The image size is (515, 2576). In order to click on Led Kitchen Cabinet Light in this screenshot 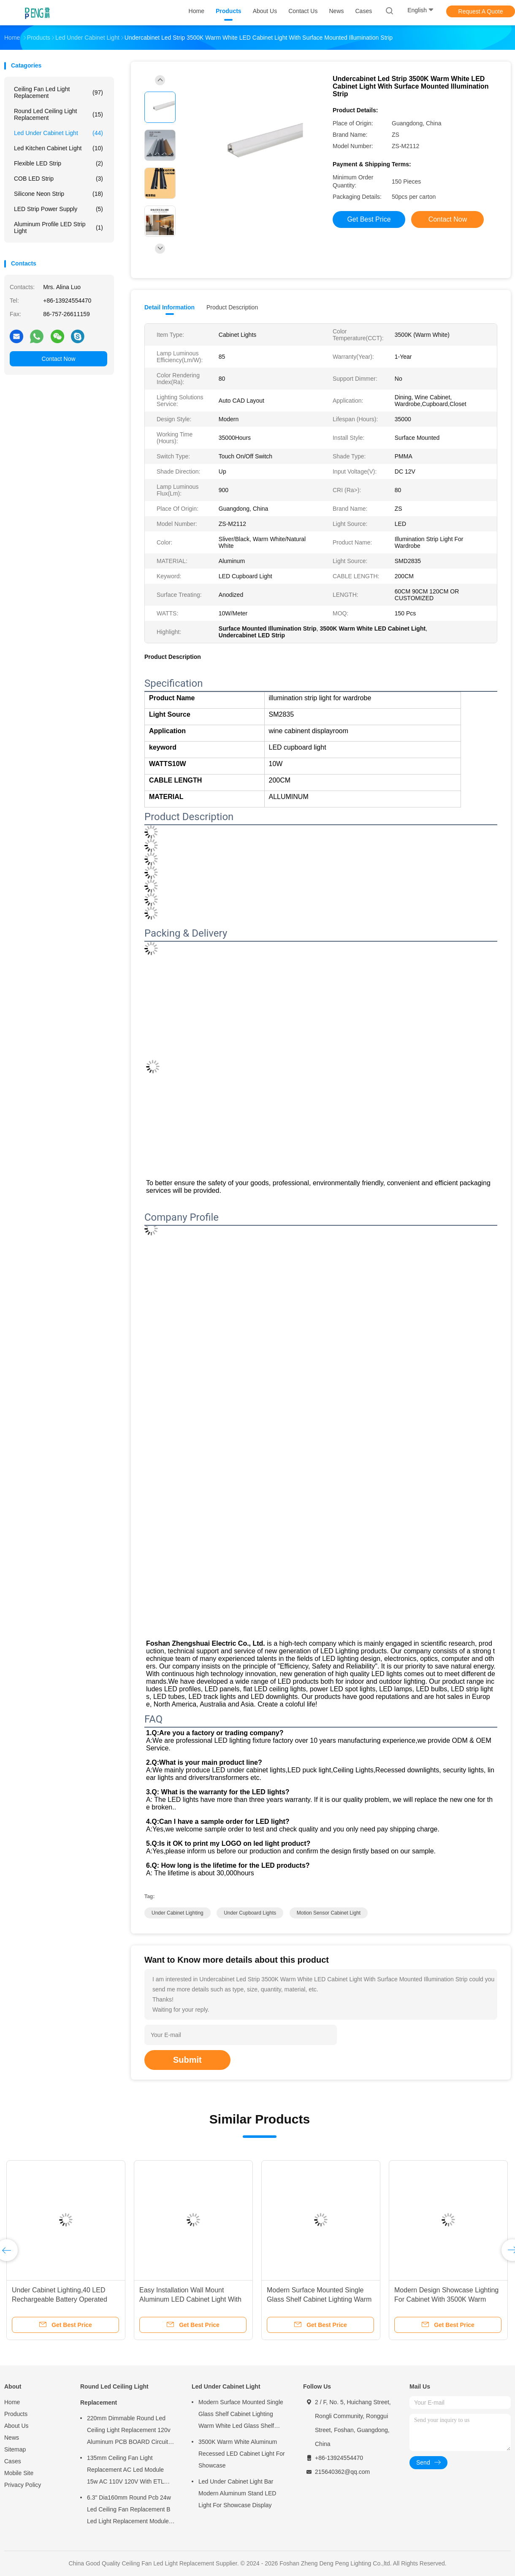, I will do `click(58, 148)`.